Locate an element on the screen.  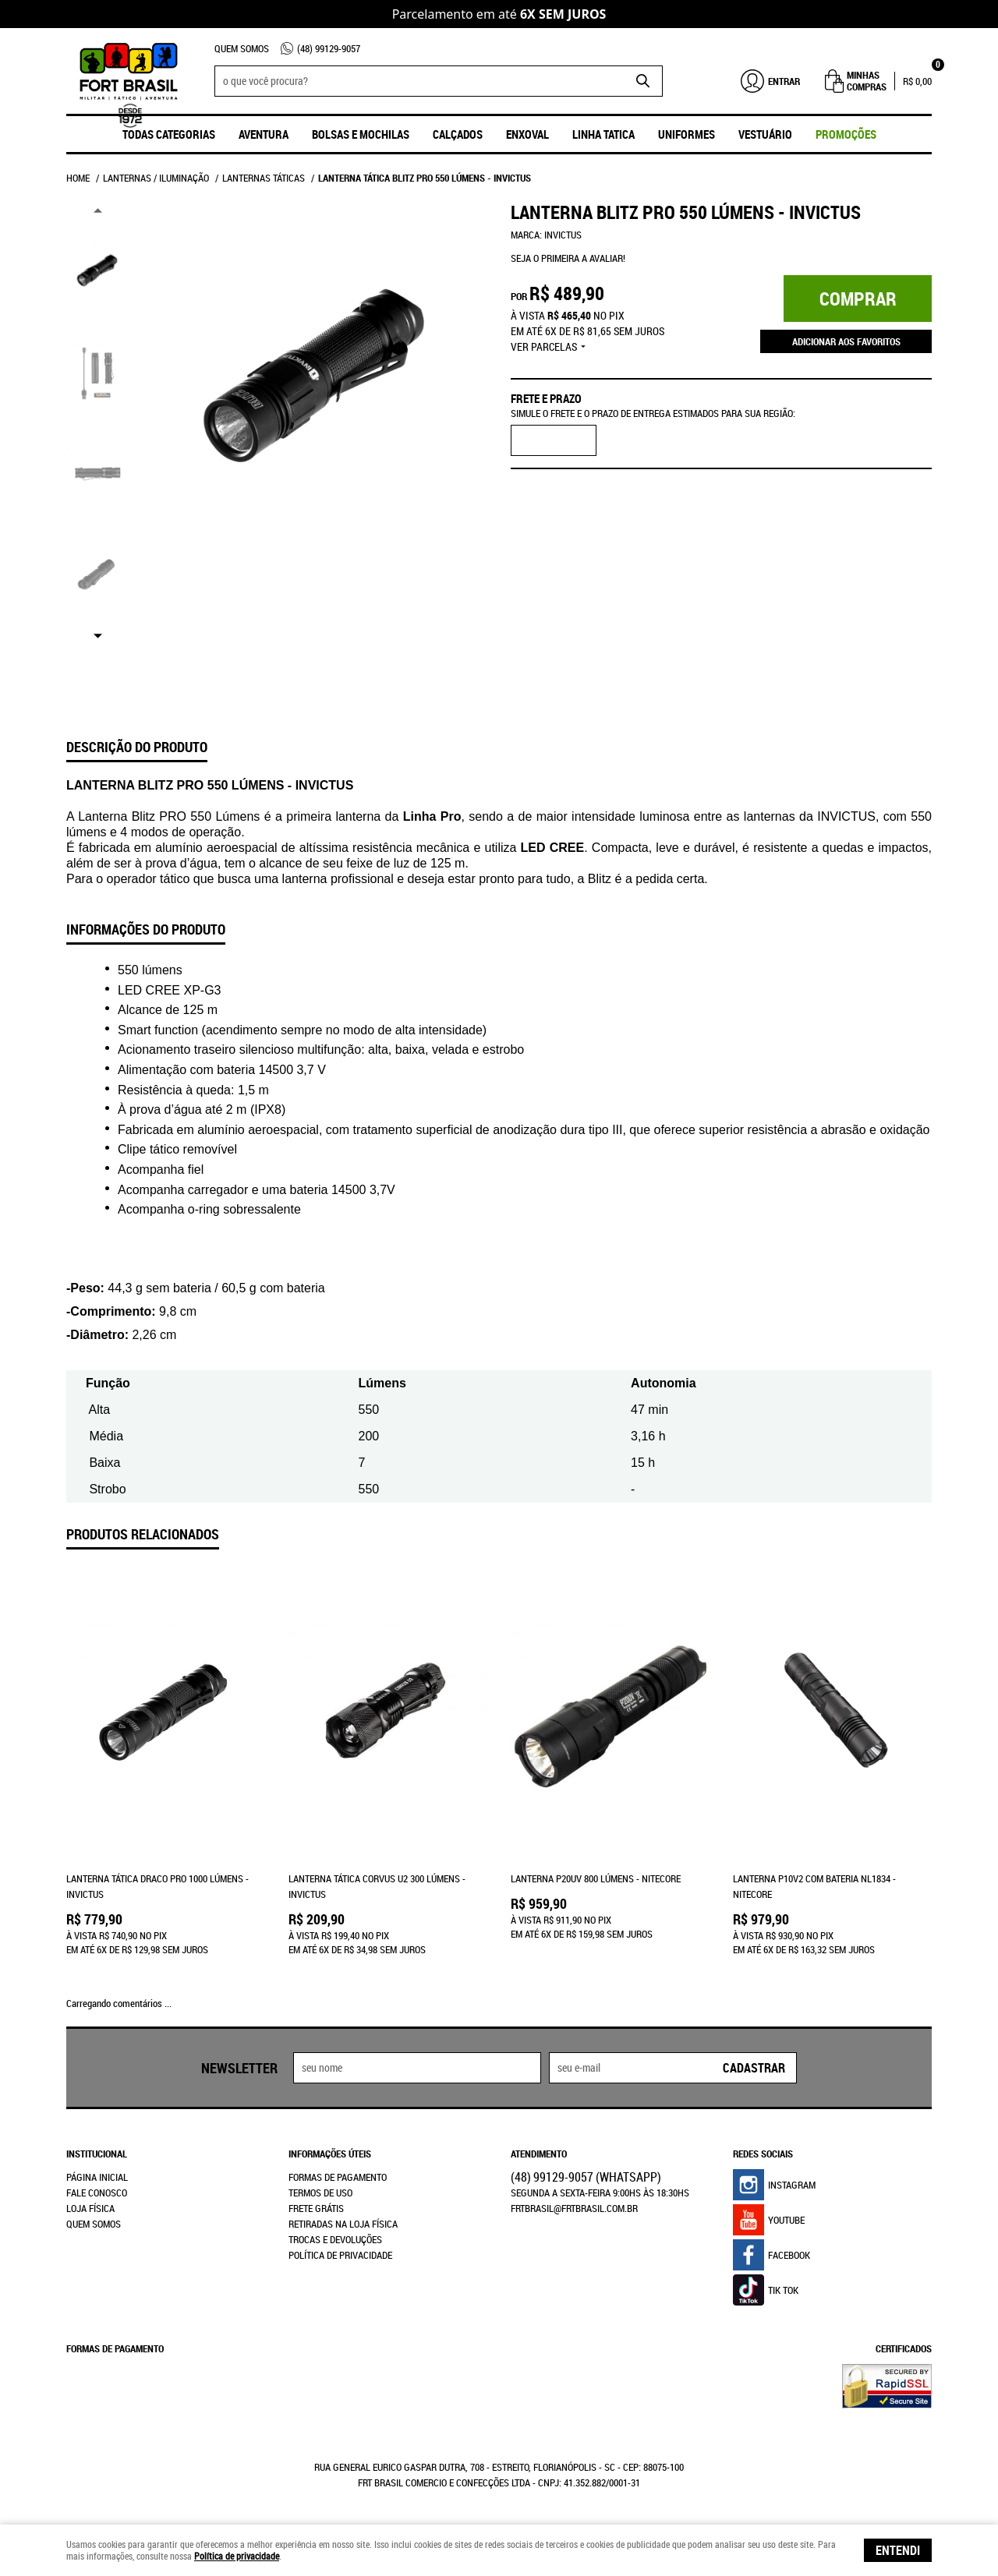
frtbrasil@frtbrasil.com.br is located at coordinates (574, 2208).